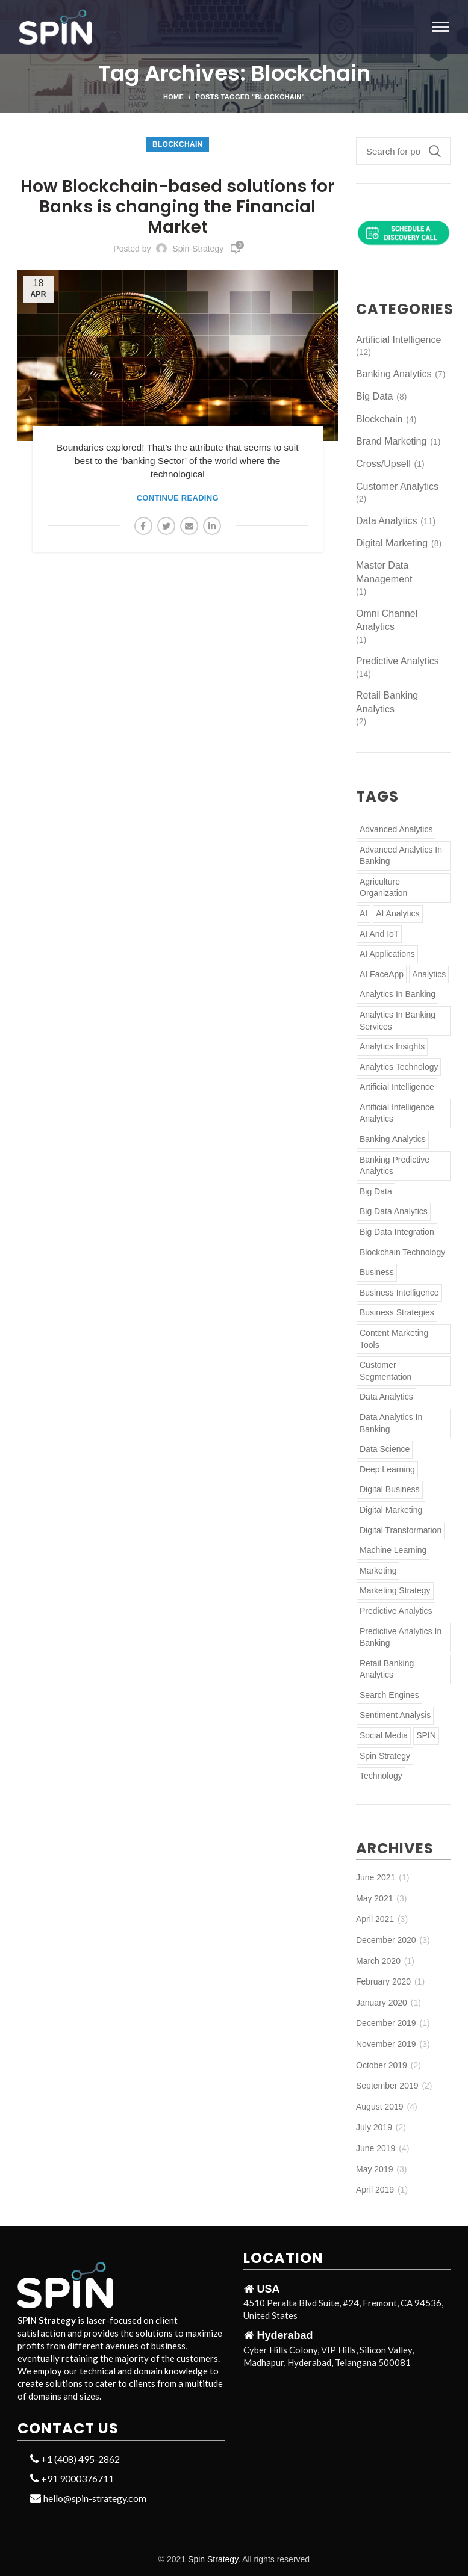  Describe the element at coordinates (426, 1735) in the screenshot. I see `SPIN [SPIN (3 items)]` at that location.